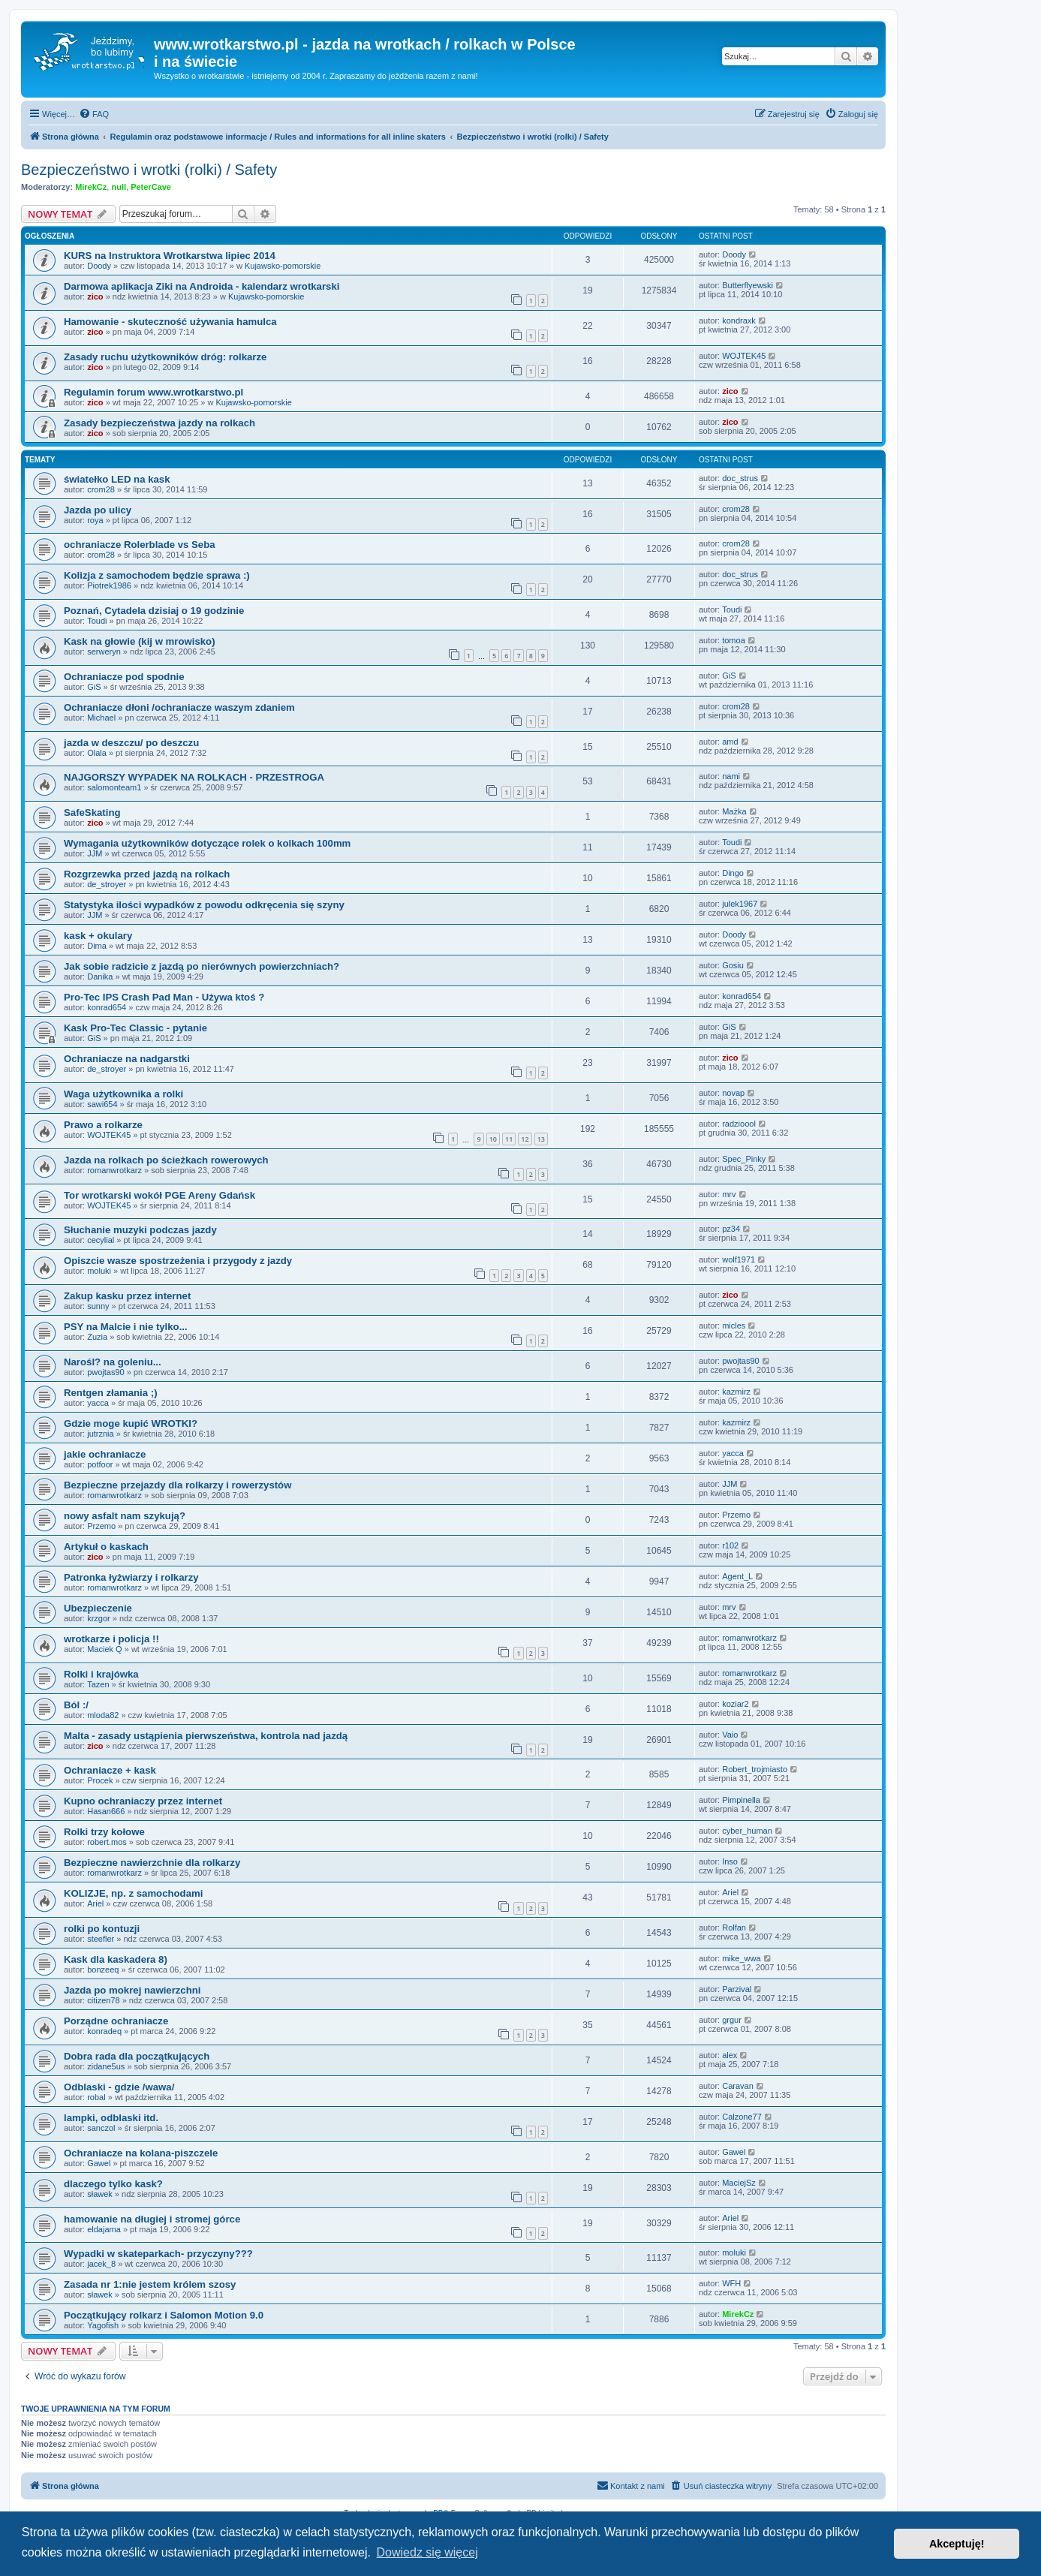 The width and height of the screenshot is (1041, 2576). What do you see at coordinates (98, 935) in the screenshot?
I see `kask + okulary` at bounding box center [98, 935].